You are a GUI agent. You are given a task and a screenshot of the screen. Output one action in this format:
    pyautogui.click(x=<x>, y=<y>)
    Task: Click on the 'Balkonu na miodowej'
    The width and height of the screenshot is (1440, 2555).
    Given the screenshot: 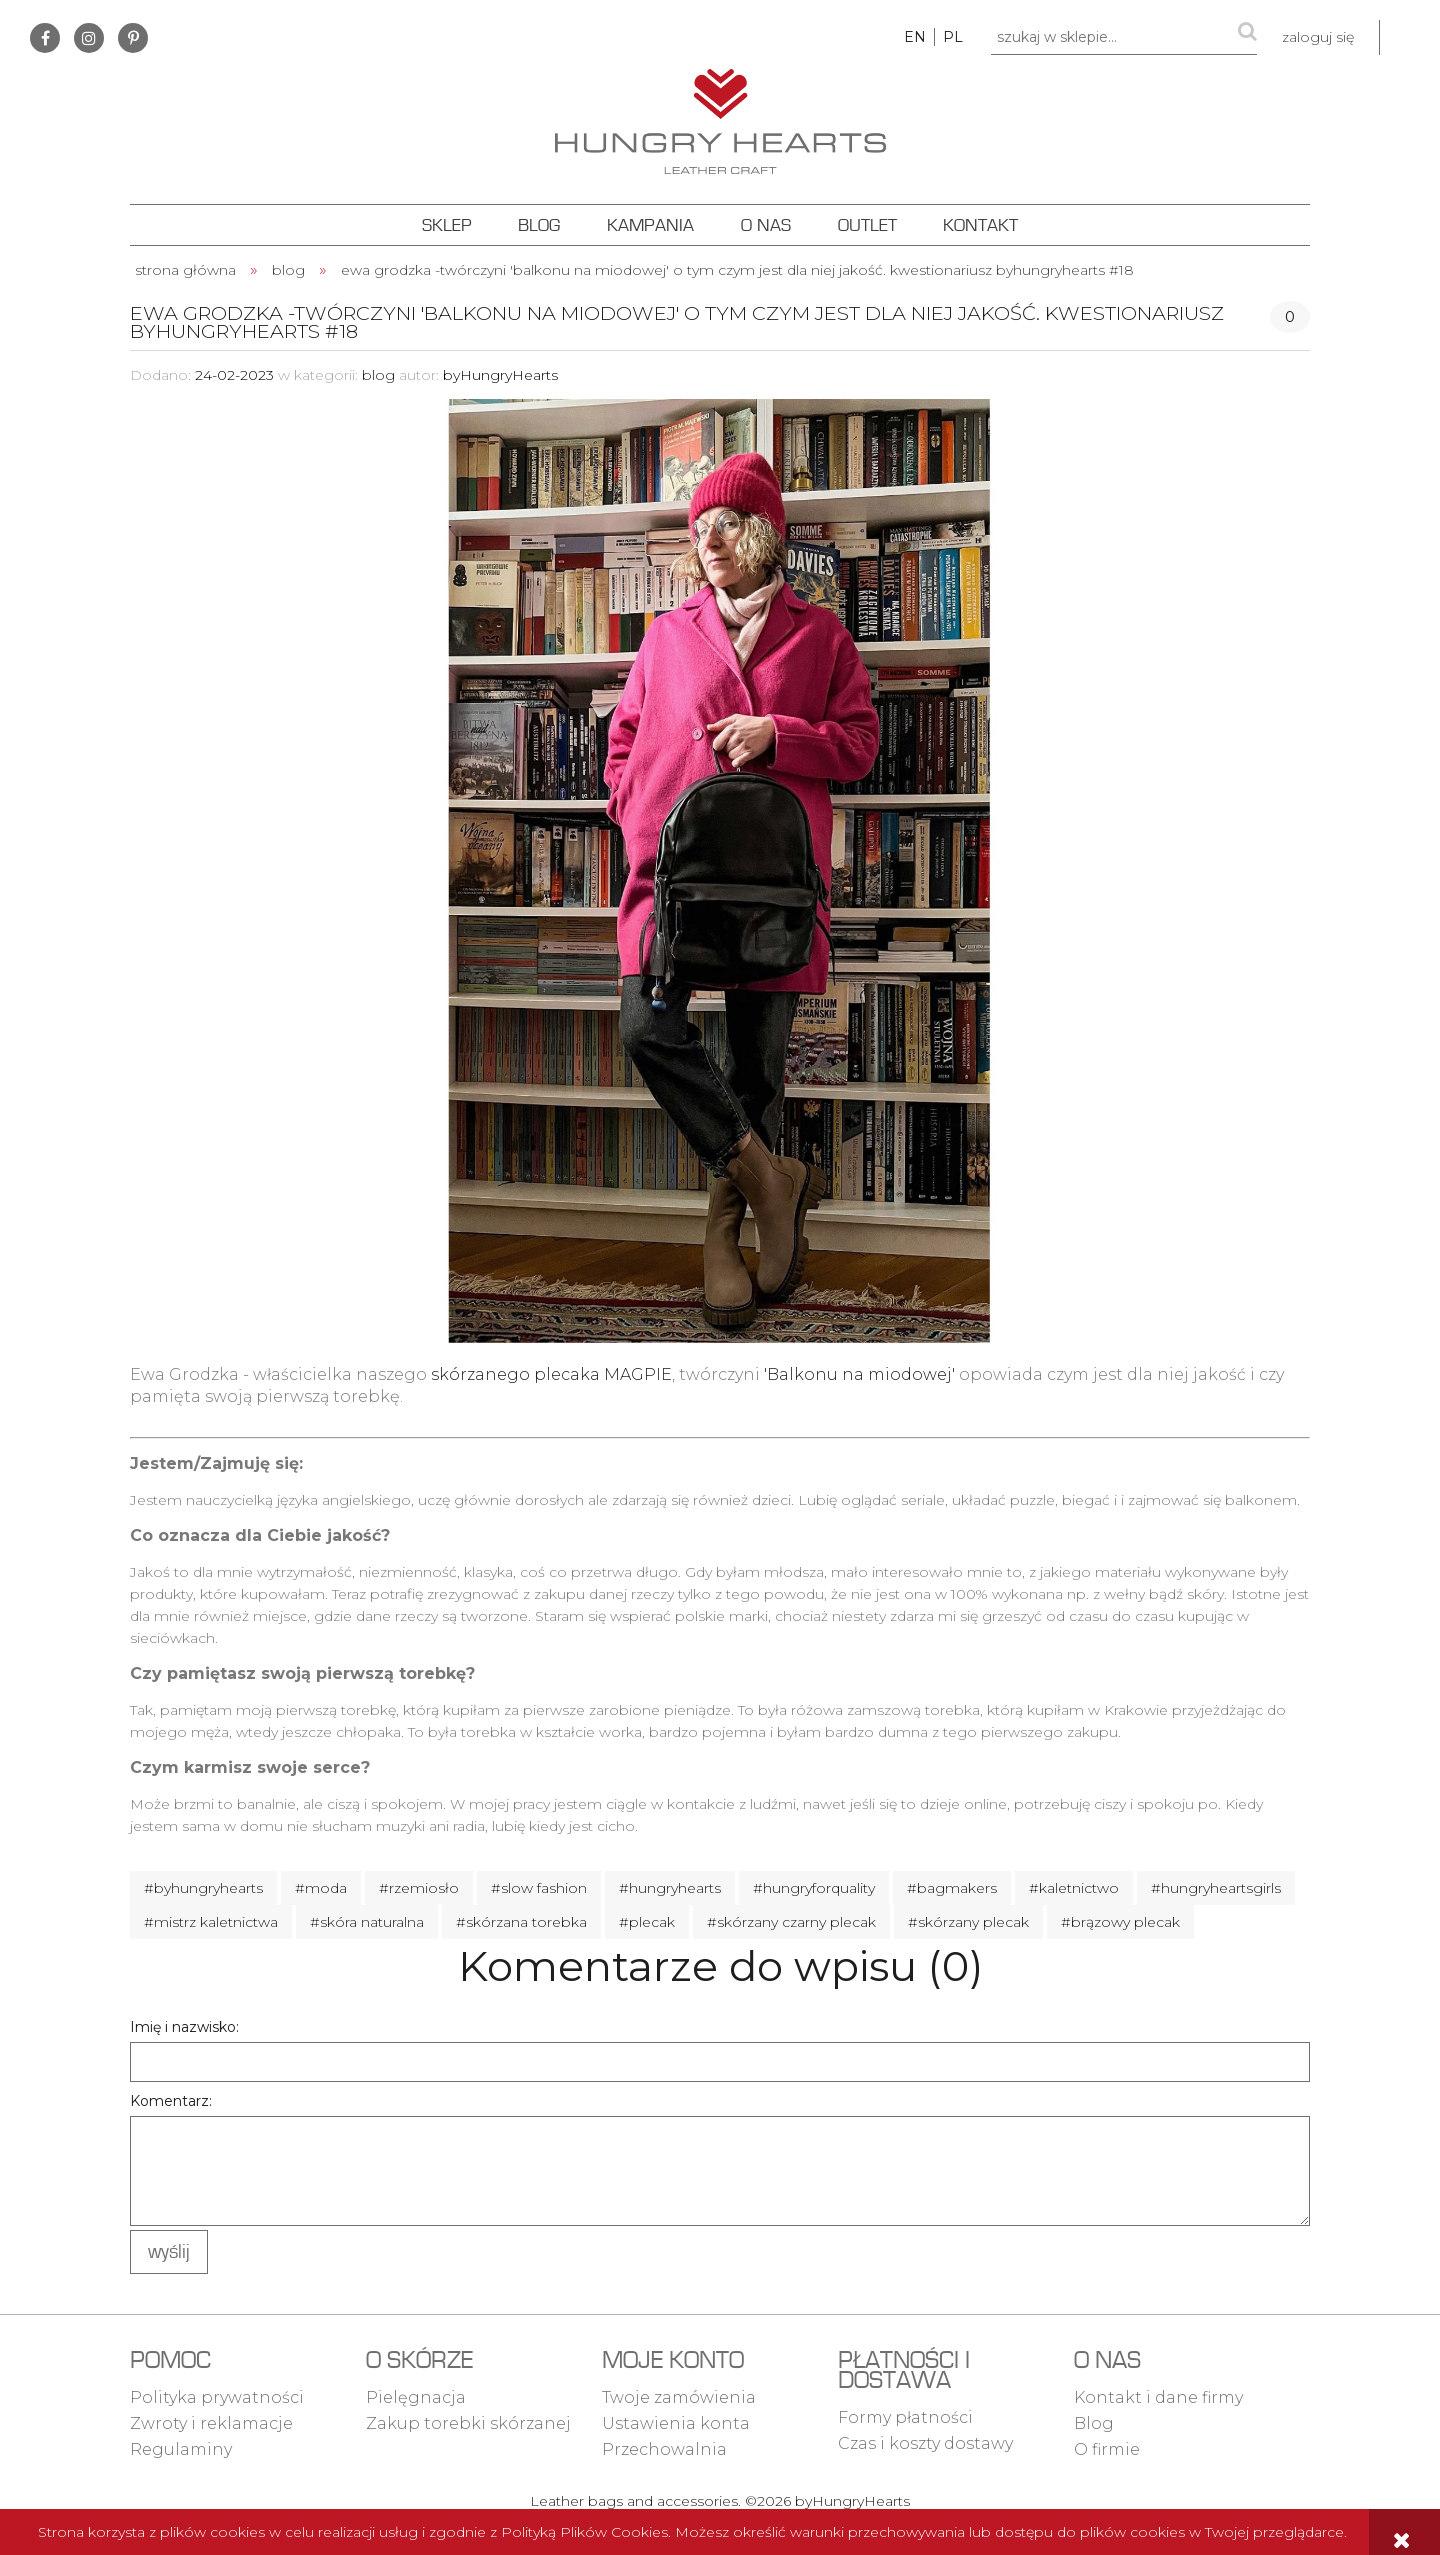 What is the action you would take?
    pyautogui.click(x=859, y=1374)
    